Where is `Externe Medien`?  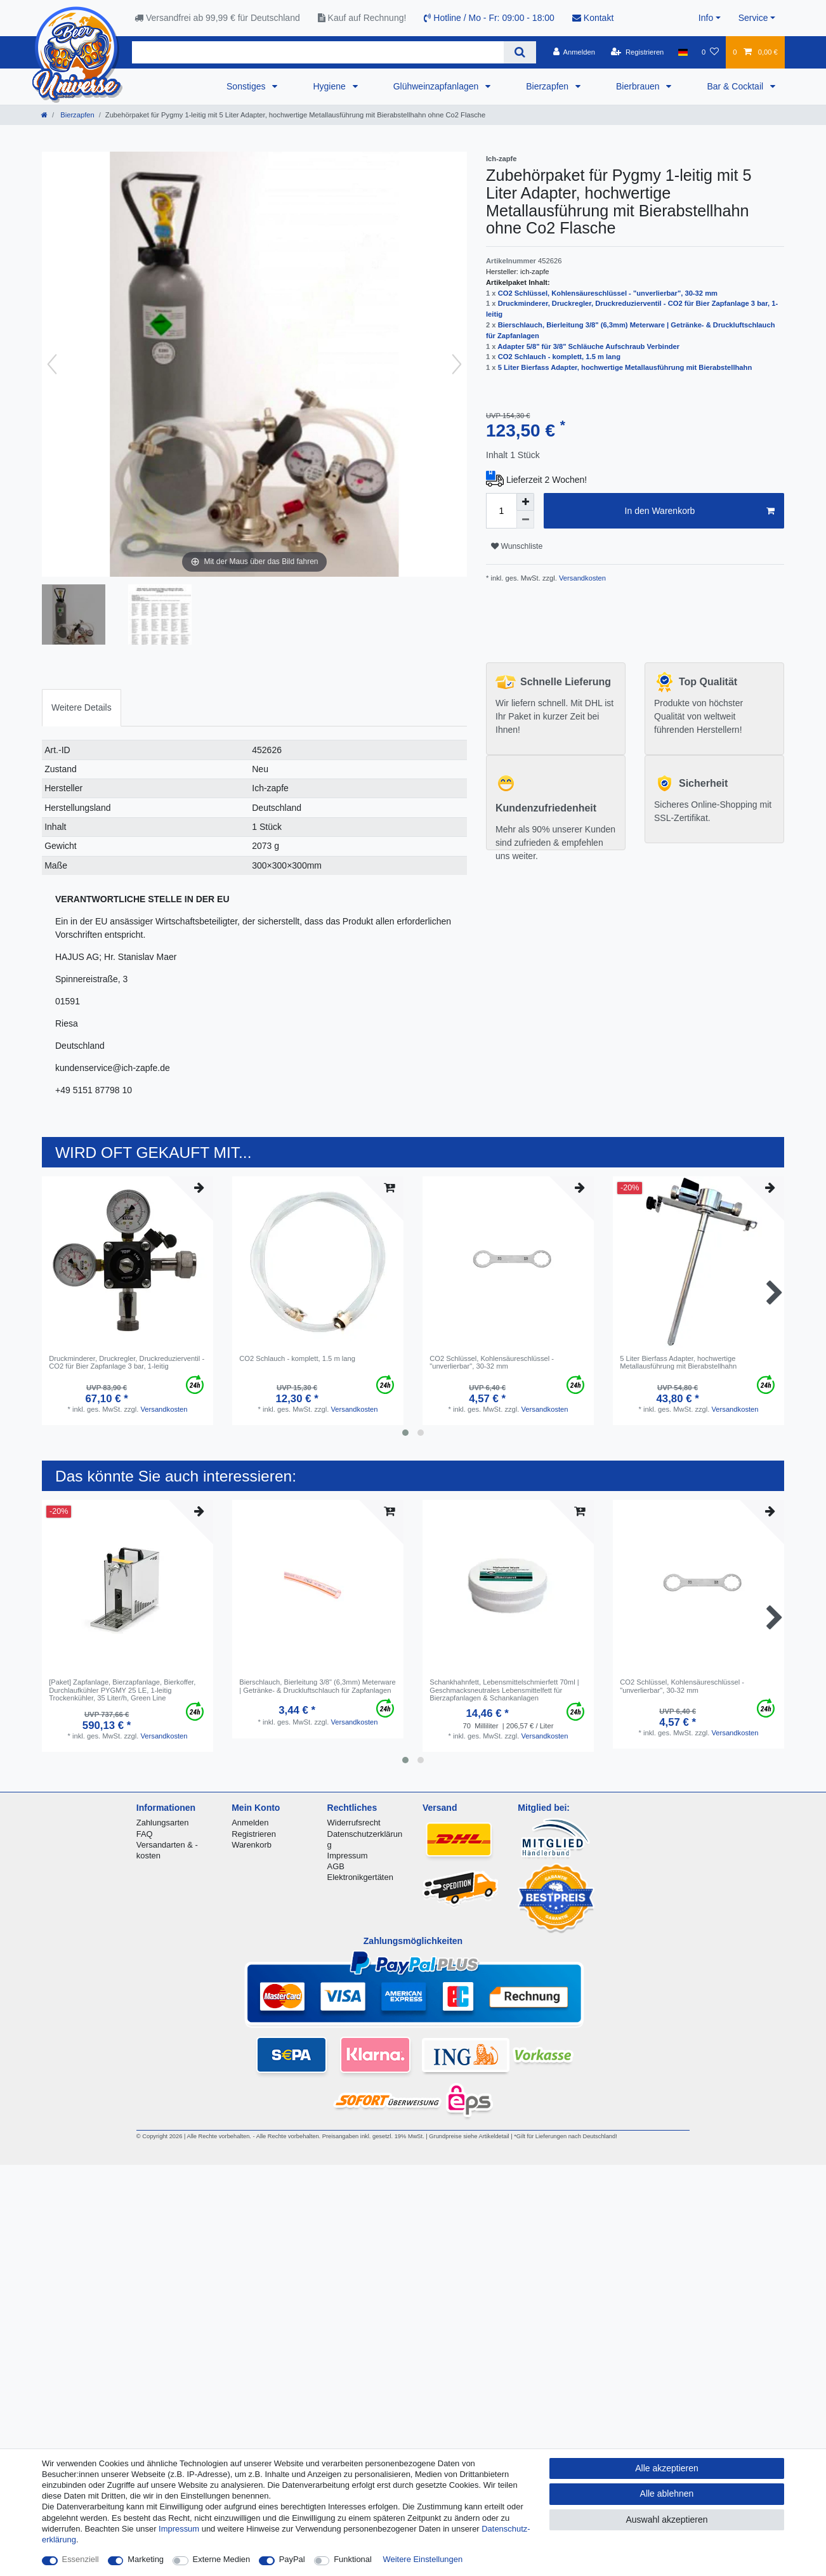 Externe Medien is located at coordinates (222, 2559).